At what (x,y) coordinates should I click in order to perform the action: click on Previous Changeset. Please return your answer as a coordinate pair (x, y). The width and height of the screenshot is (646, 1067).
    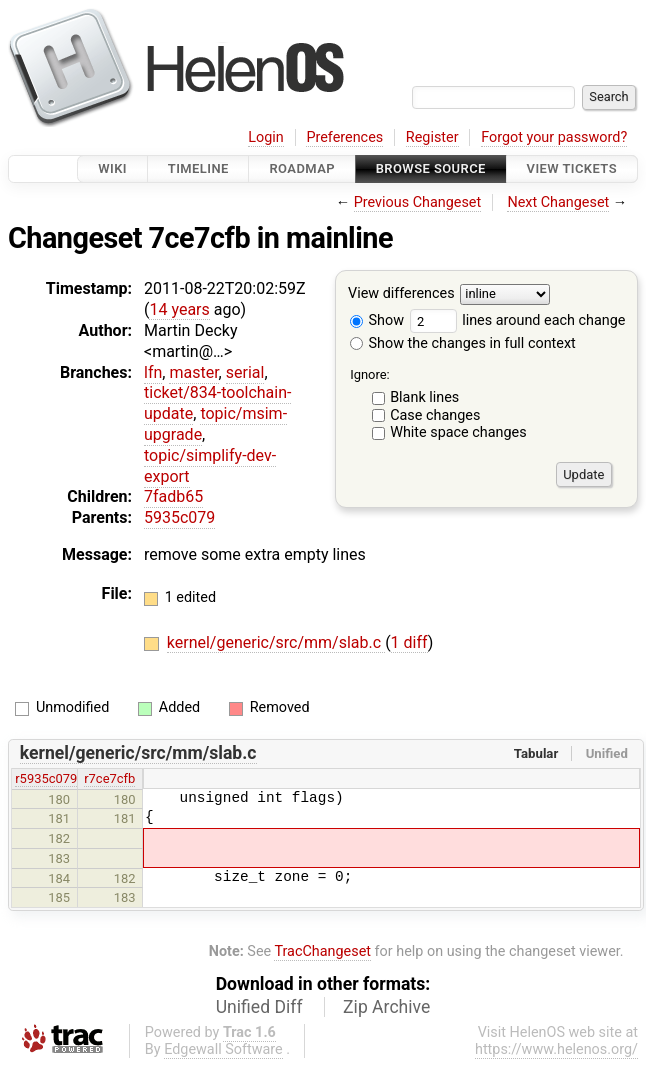
    Looking at the image, I should click on (418, 202).